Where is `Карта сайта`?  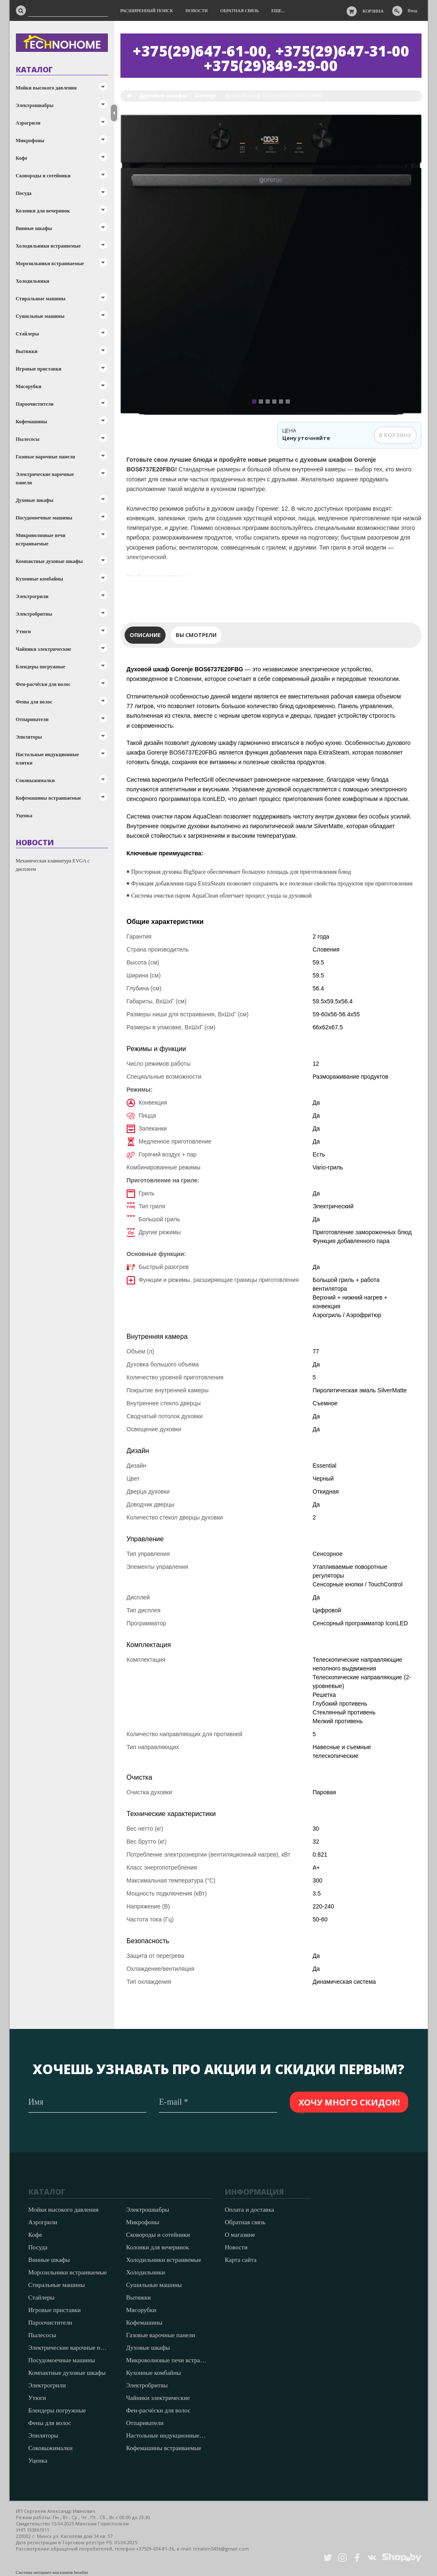 Карта сайта is located at coordinates (241, 2259).